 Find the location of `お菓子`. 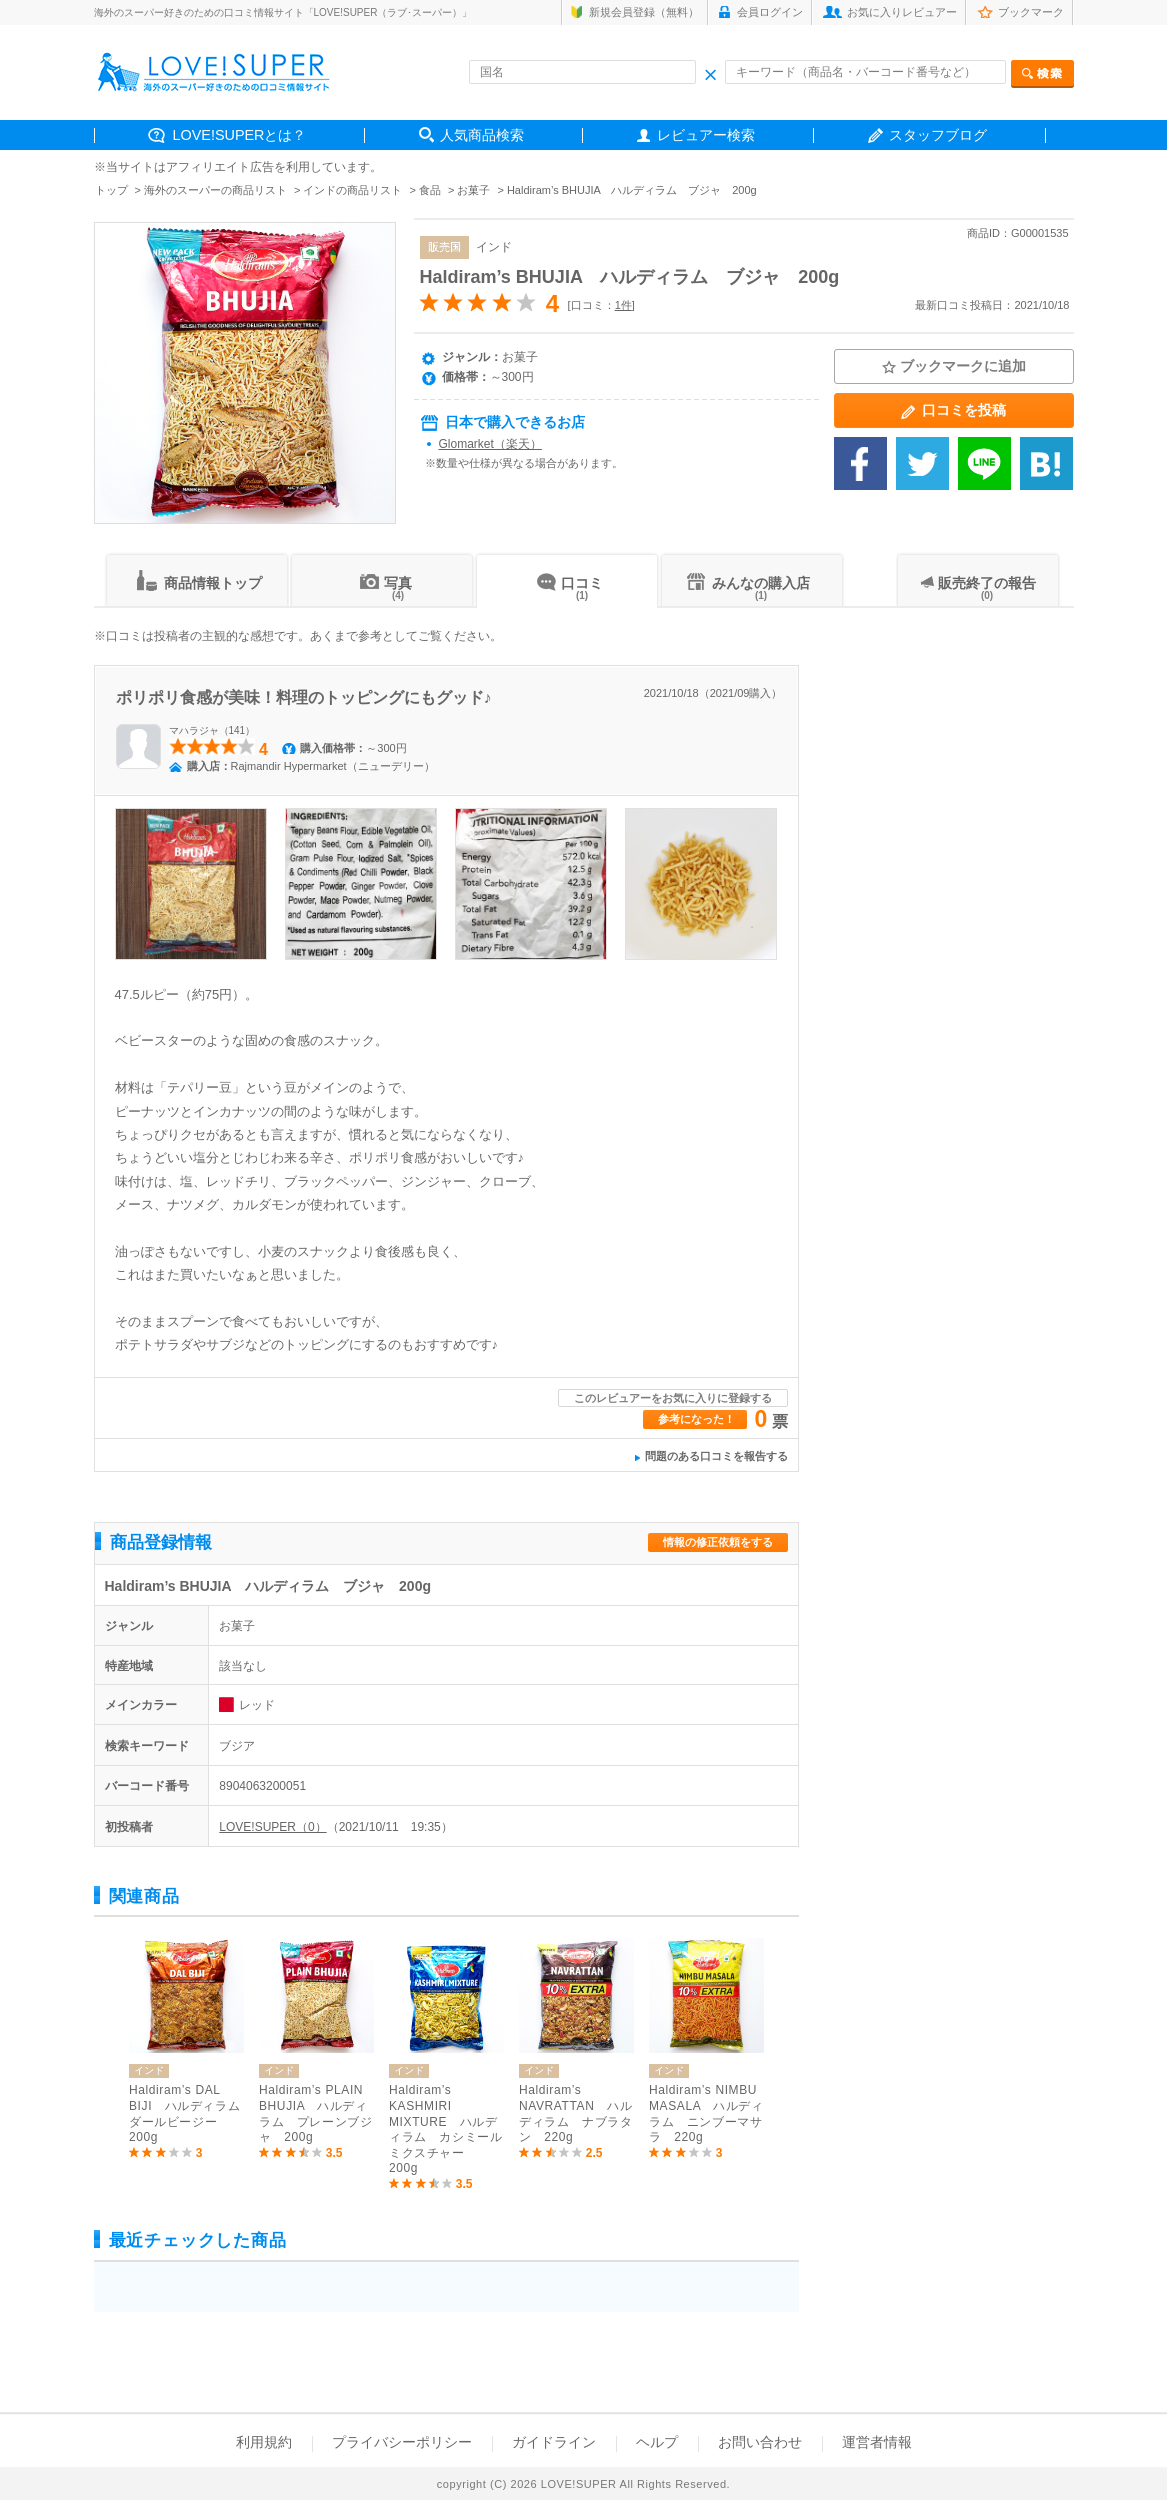

お菓子 is located at coordinates (473, 190).